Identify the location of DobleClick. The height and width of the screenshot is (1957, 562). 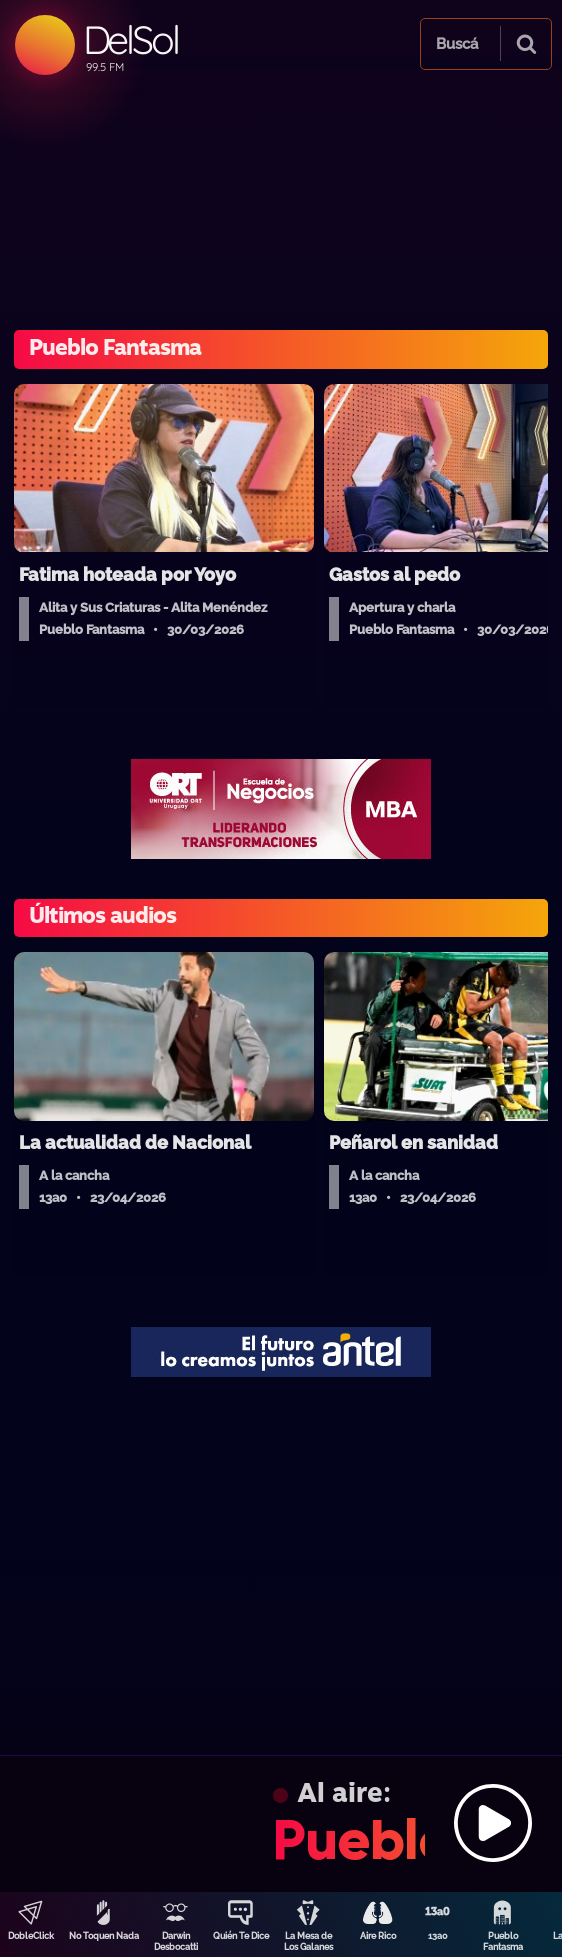
(31, 1936).